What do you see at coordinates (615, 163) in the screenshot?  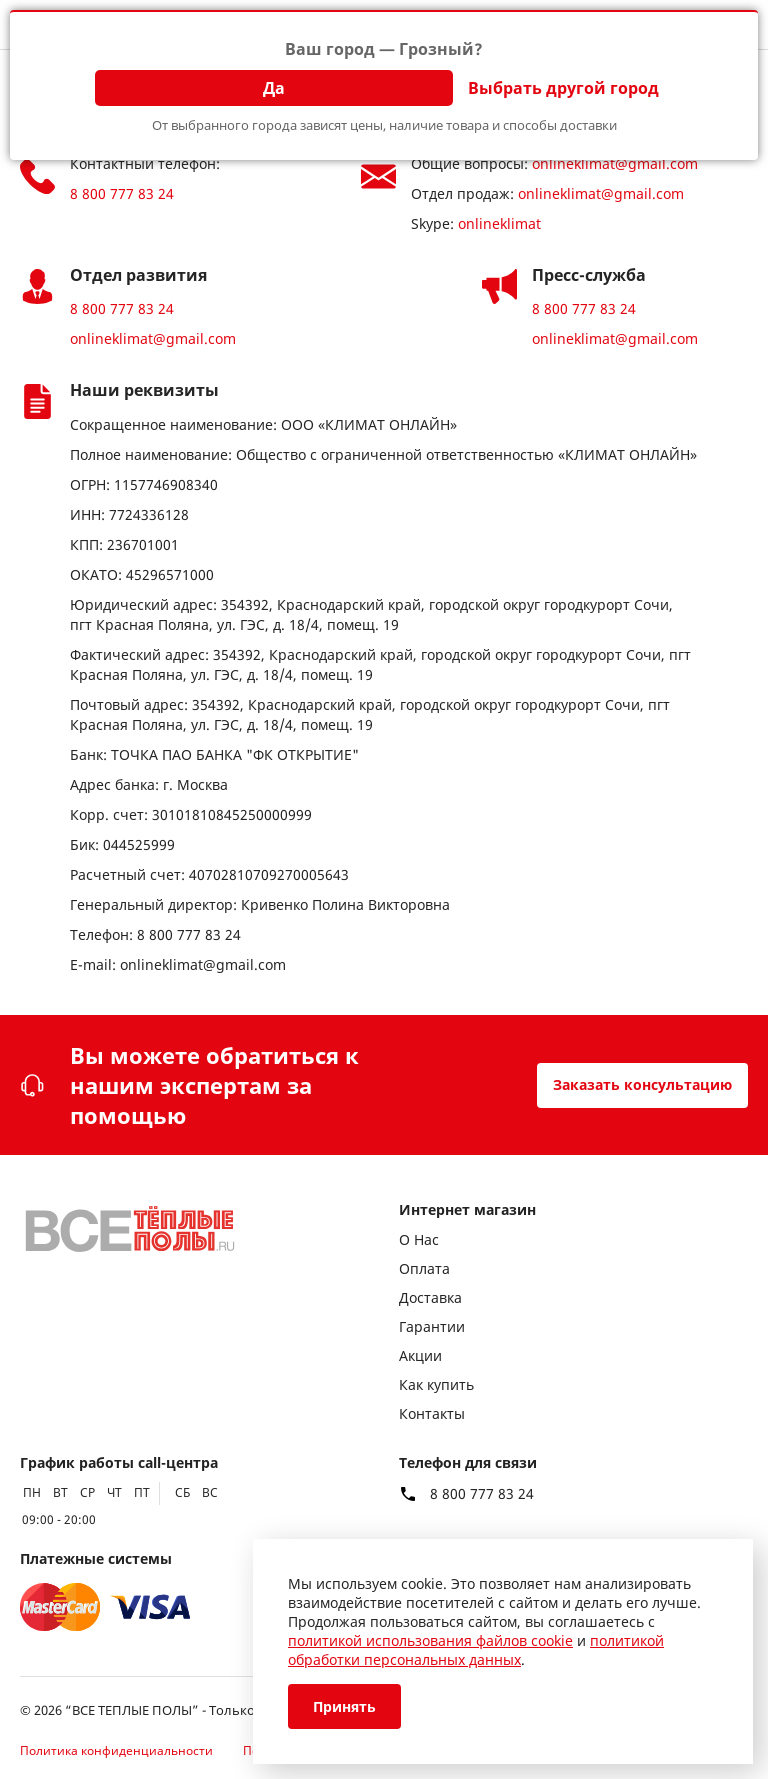 I see `onlineklimat@gmail.com` at bounding box center [615, 163].